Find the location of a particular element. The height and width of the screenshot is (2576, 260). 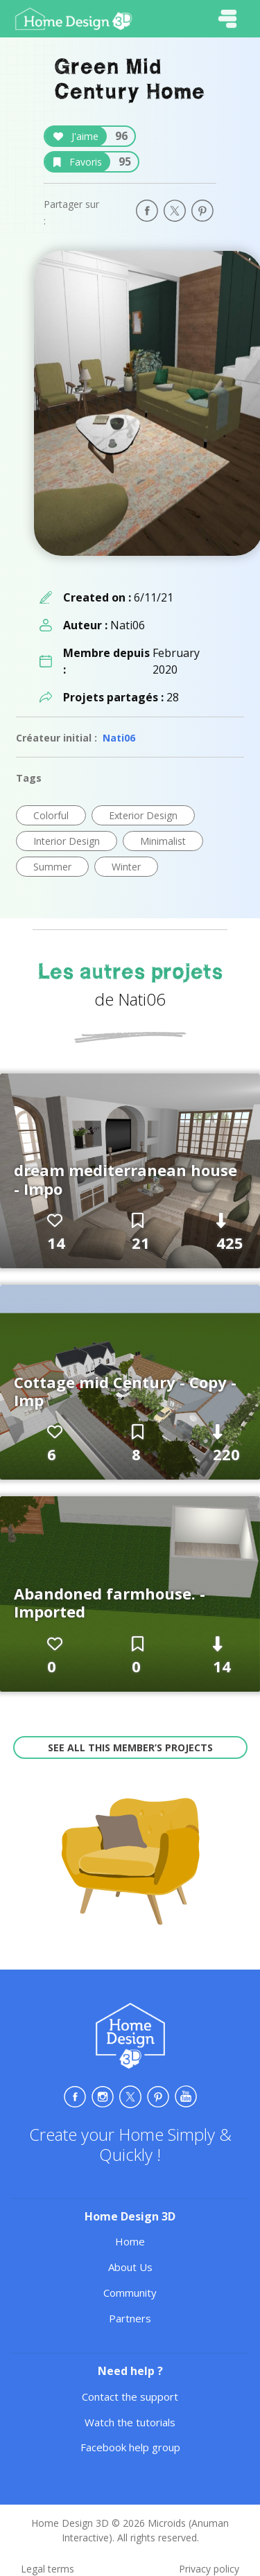

Facebook help group is located at coordinates (130, 2447).